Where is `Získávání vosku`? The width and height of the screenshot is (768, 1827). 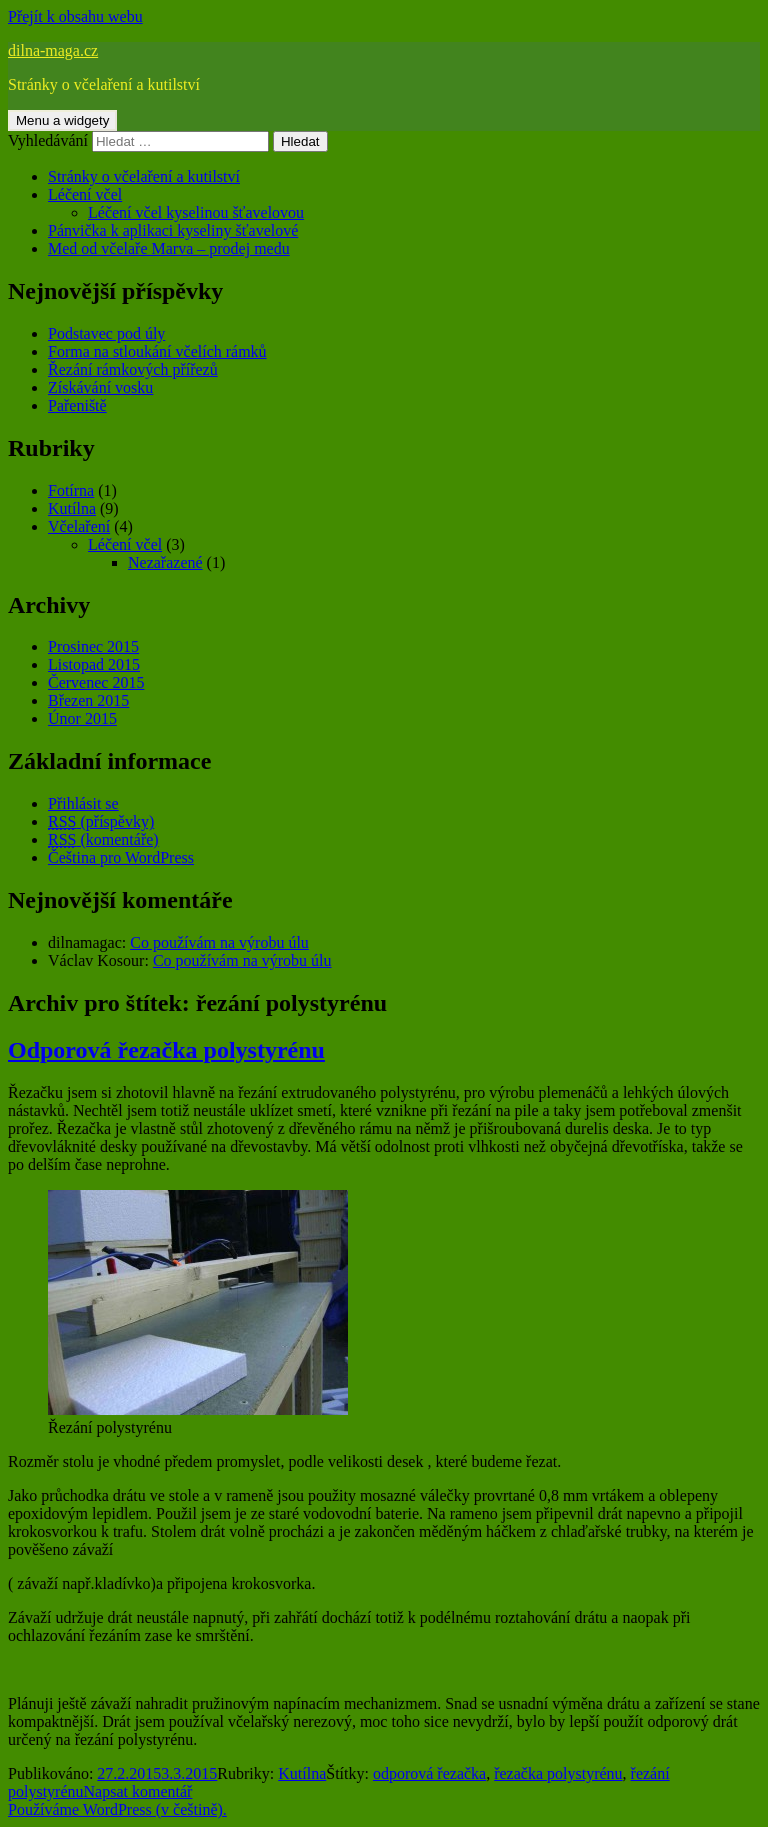 Získávání vosku is located at coordinates (100, 387).